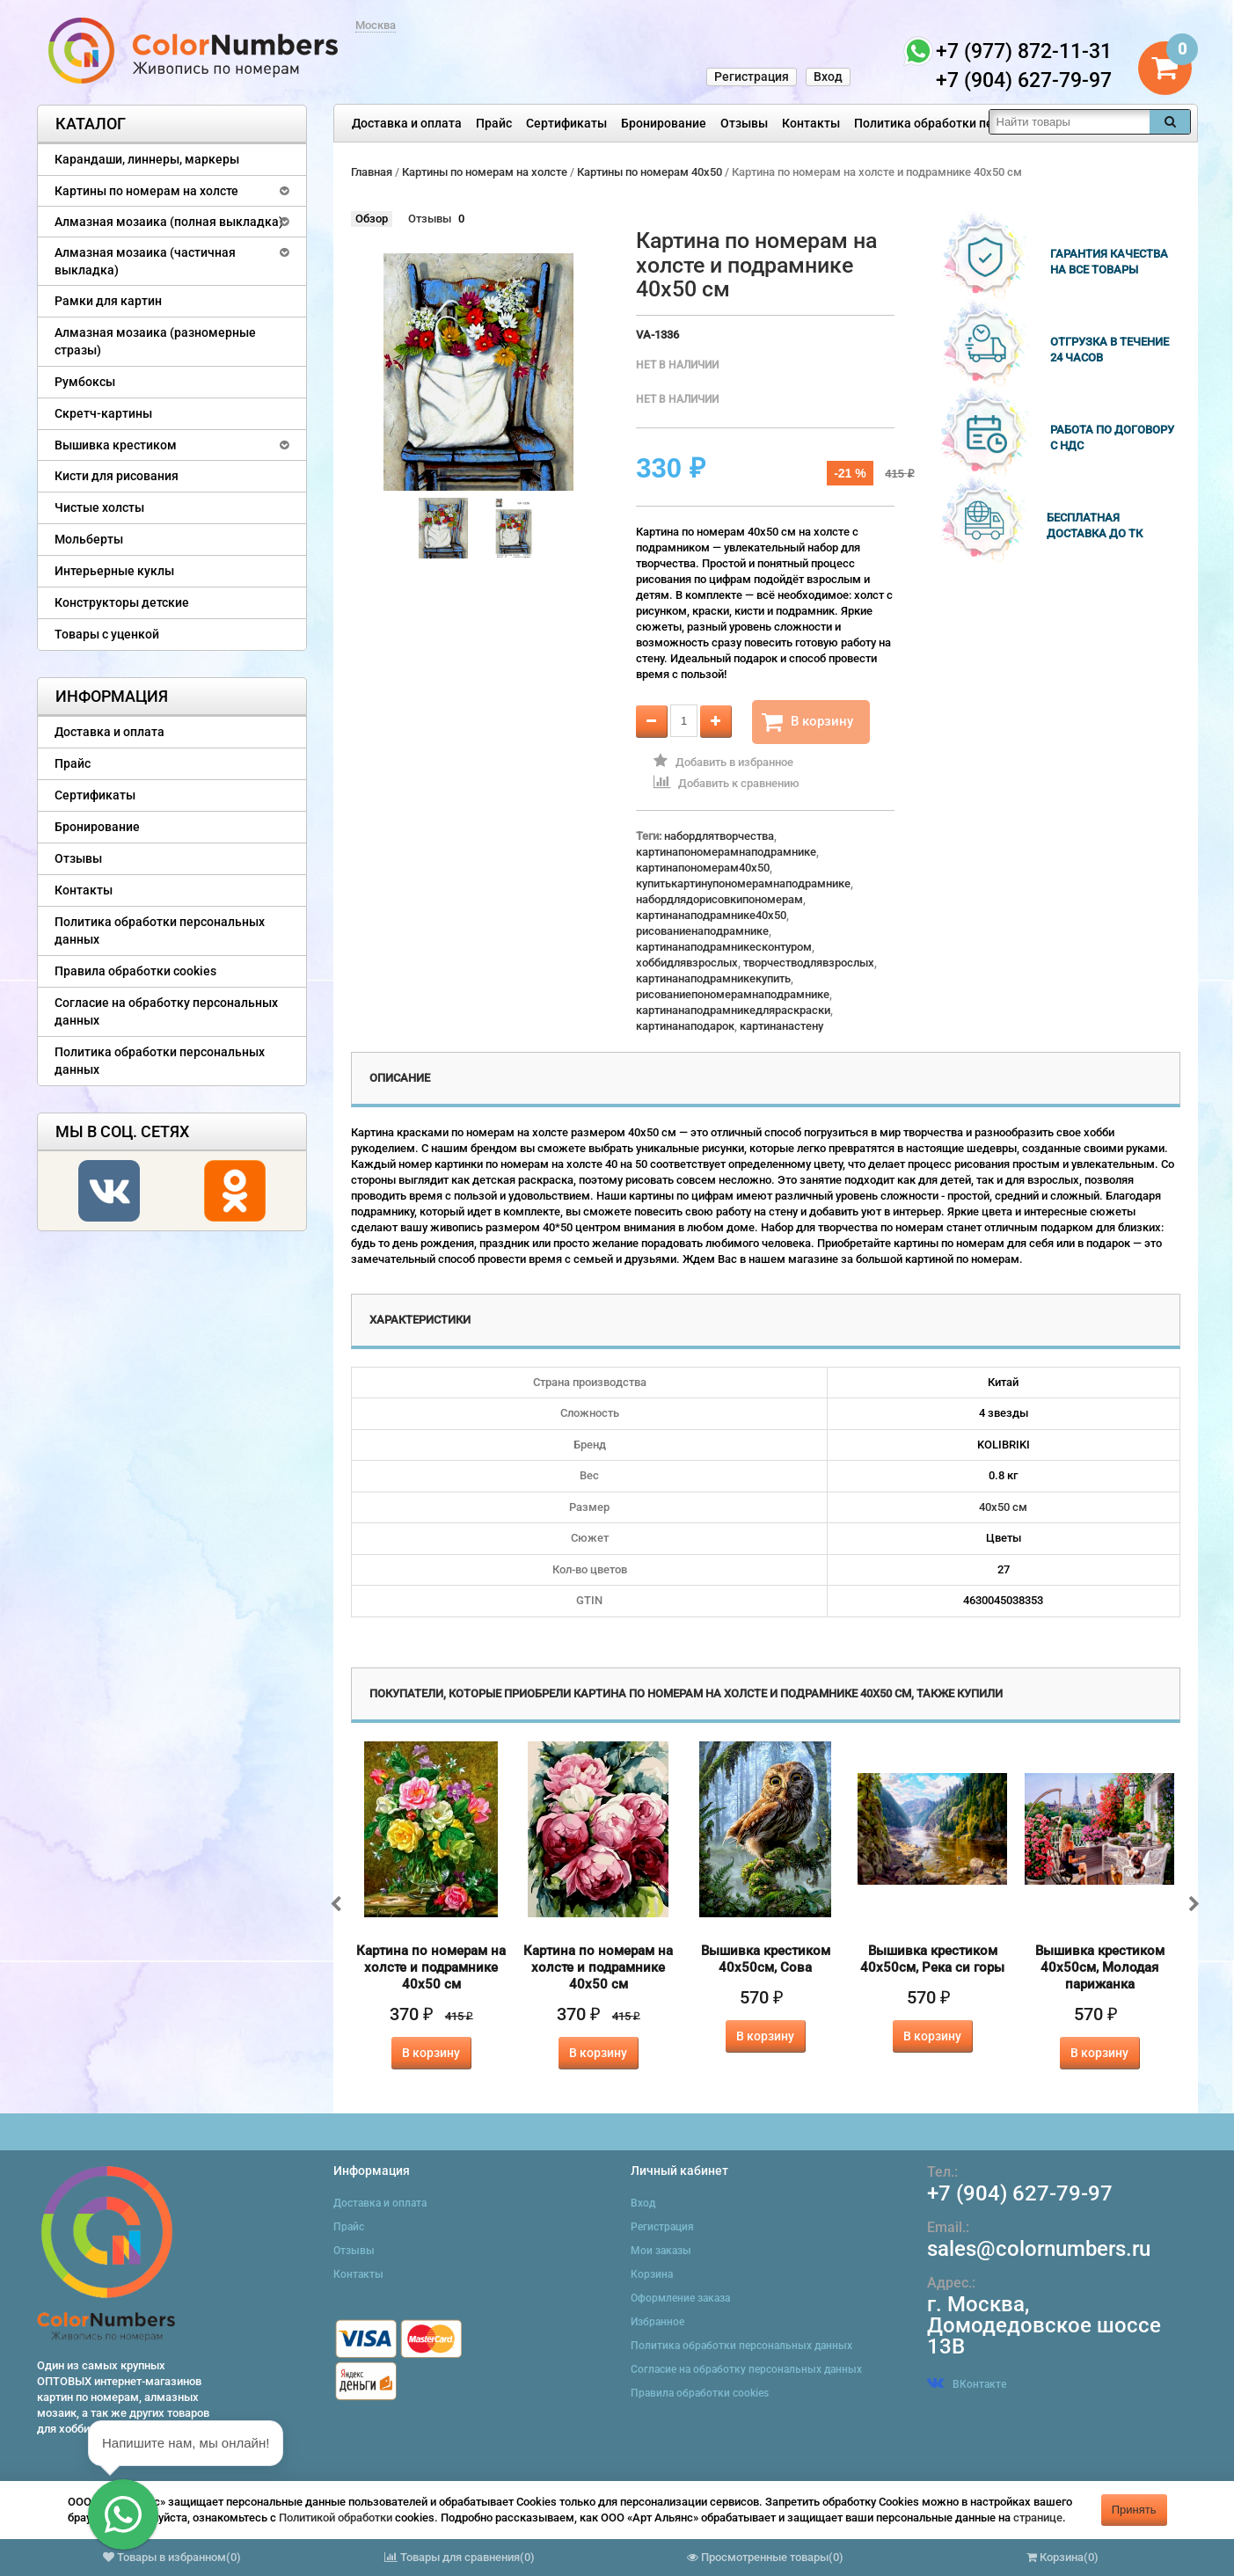  Describe the element at coordinates (107, 634) in the screenshot. I see `Товары с уценкой` at that location.